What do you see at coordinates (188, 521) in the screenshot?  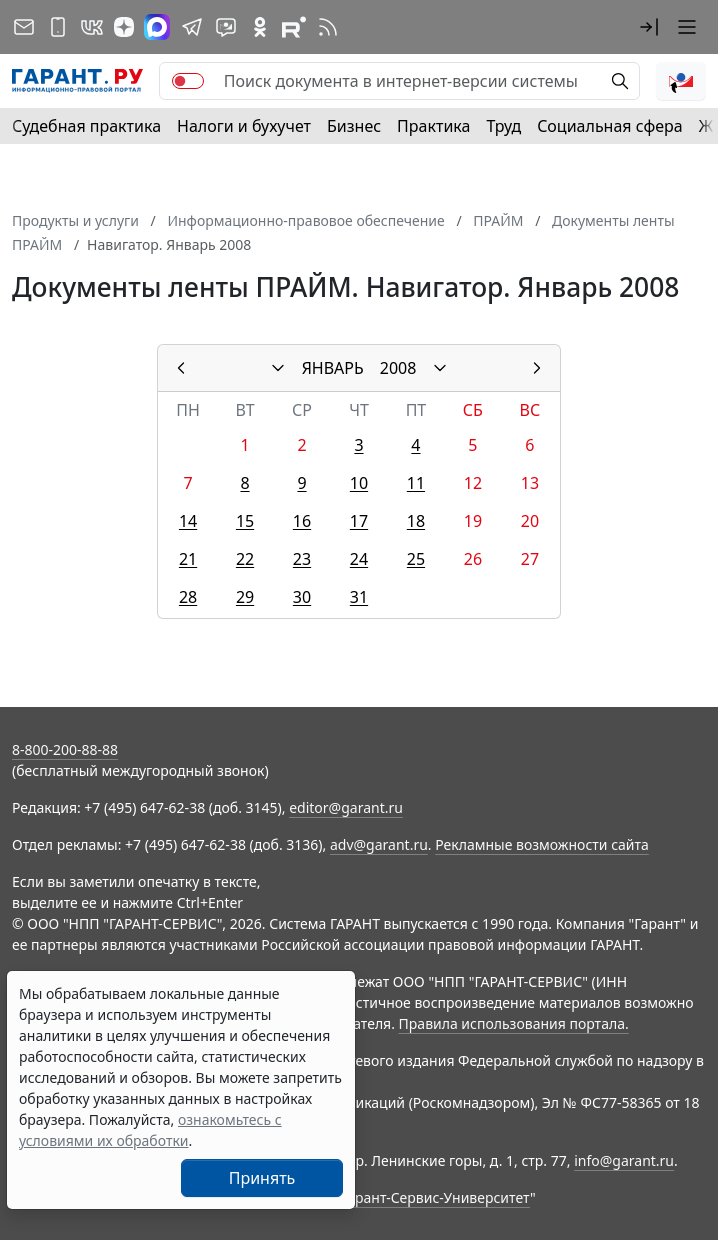 I see `14` at bounding box center [188, 521].